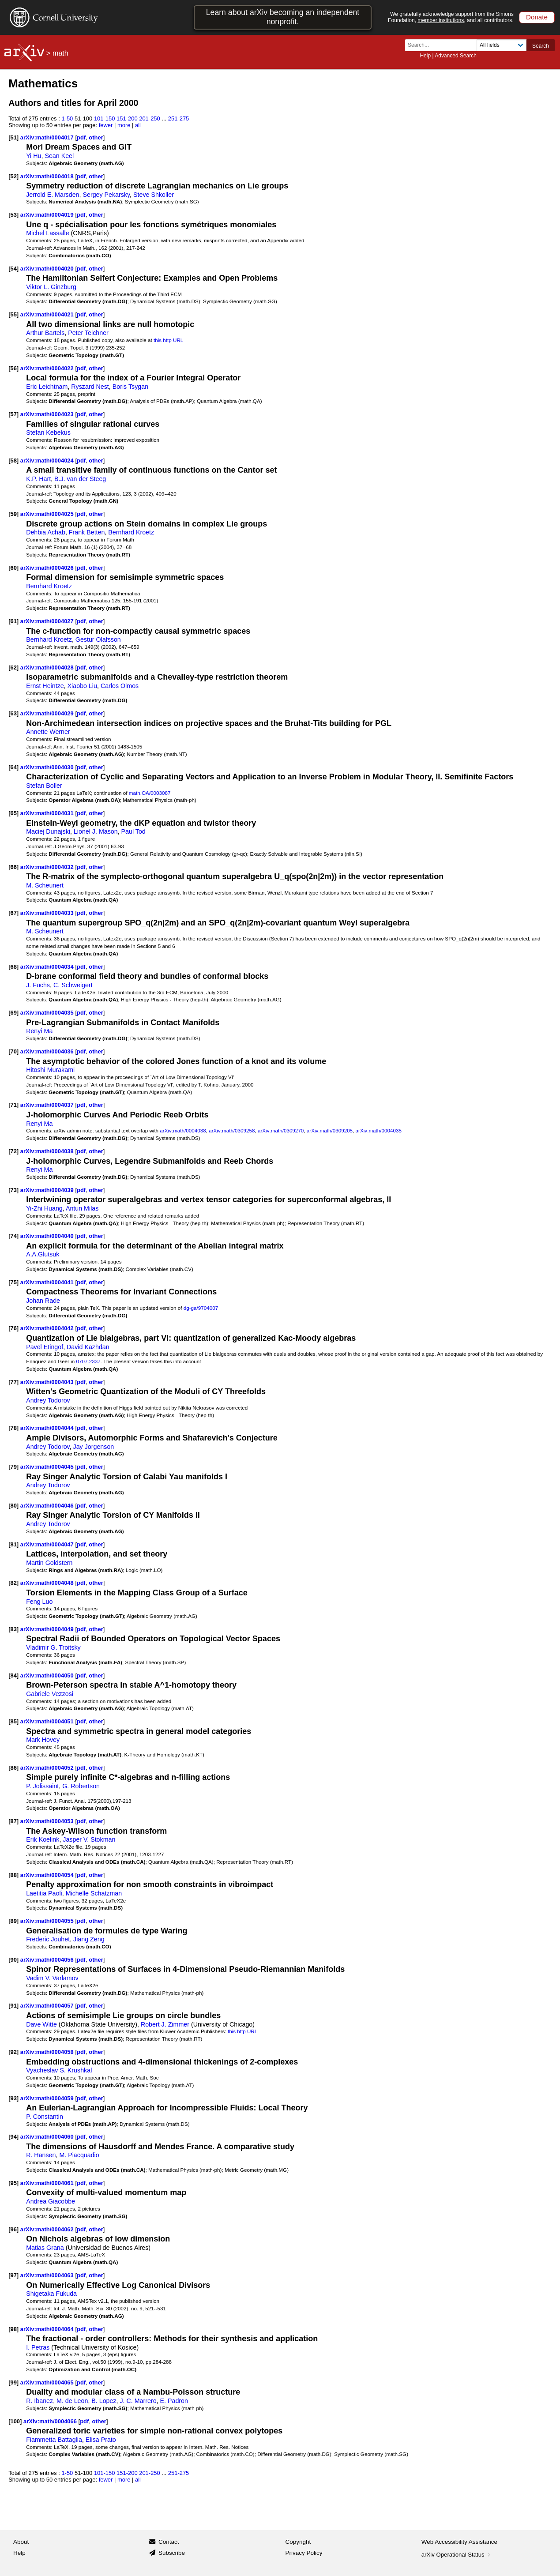 The height and width of the screenshot is (2576, 560). What do you see at coordinates (47, 233) in the screenshot?
I see `Michel Lassalle` at bounding box center [47, 233].